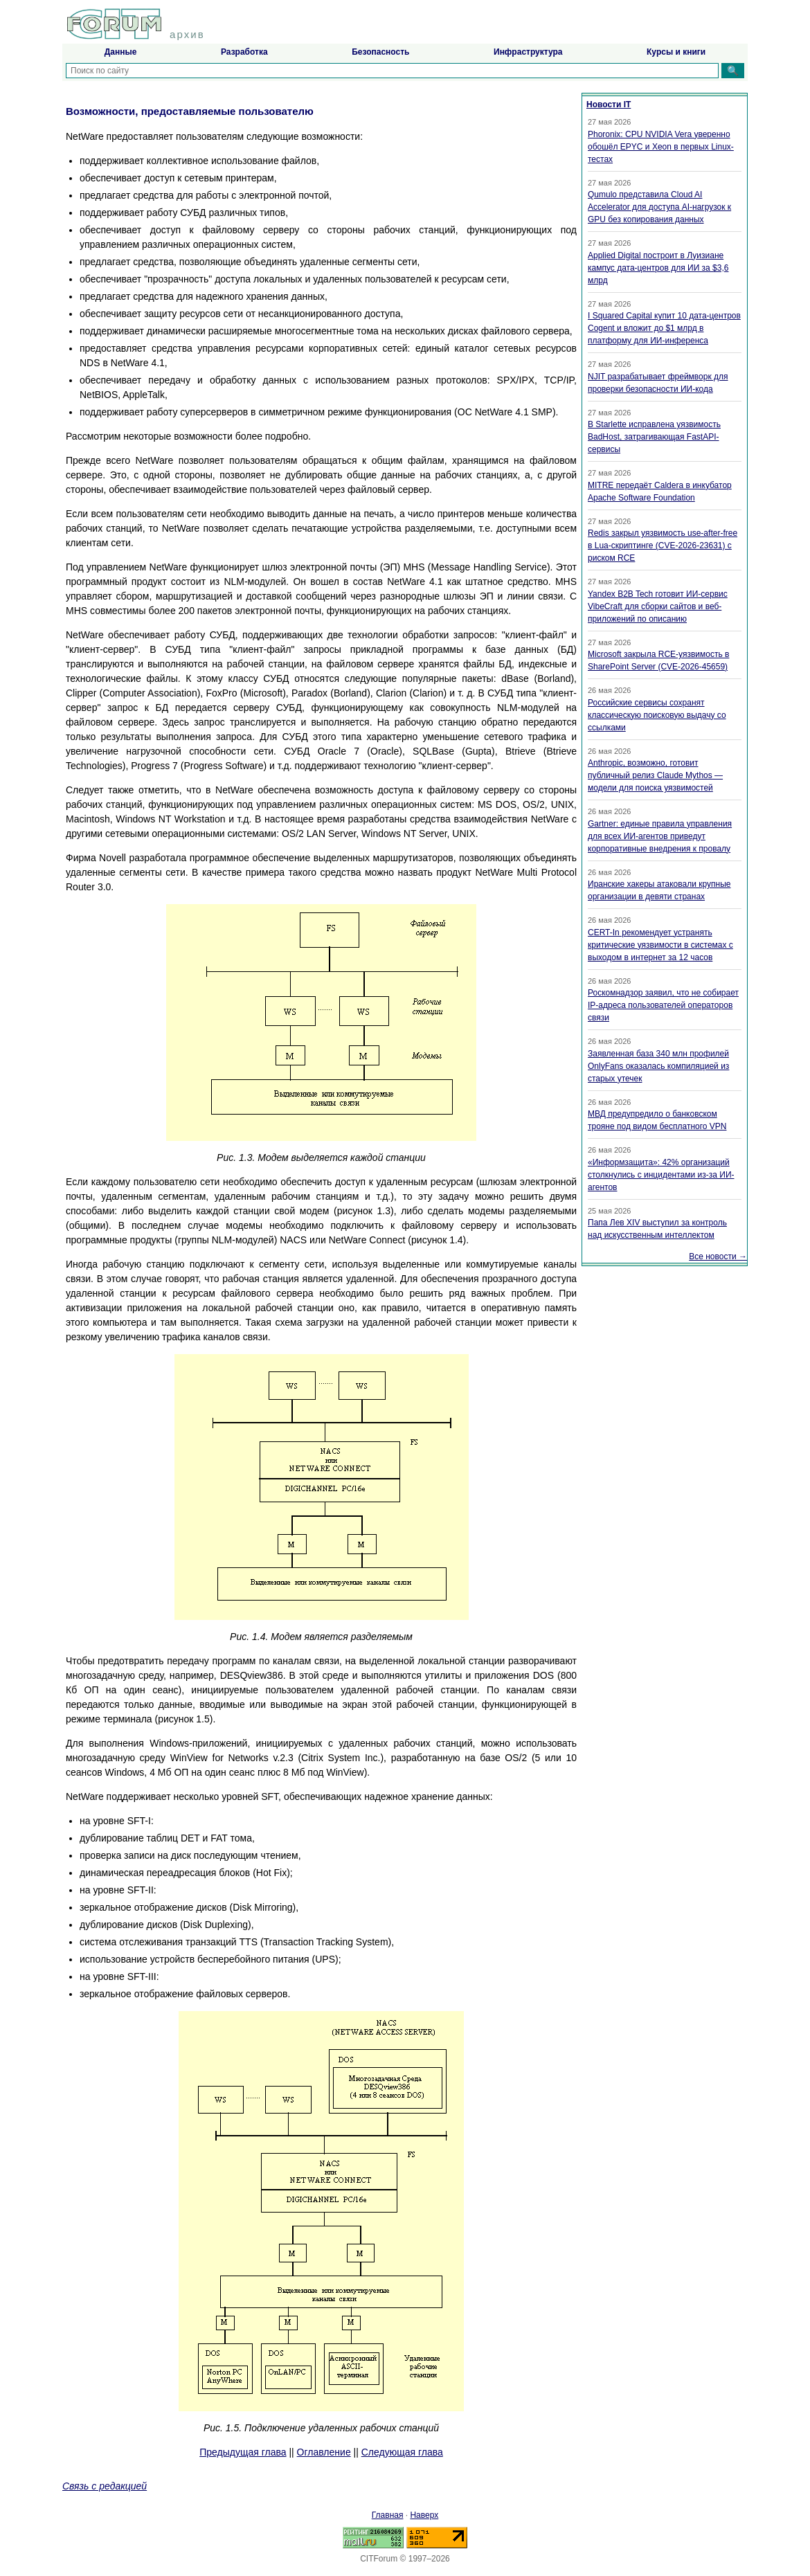  What do you see at coordinates (388, 2515) in the screenshot?
I see `Главная` at bounding box center [388, 2515].